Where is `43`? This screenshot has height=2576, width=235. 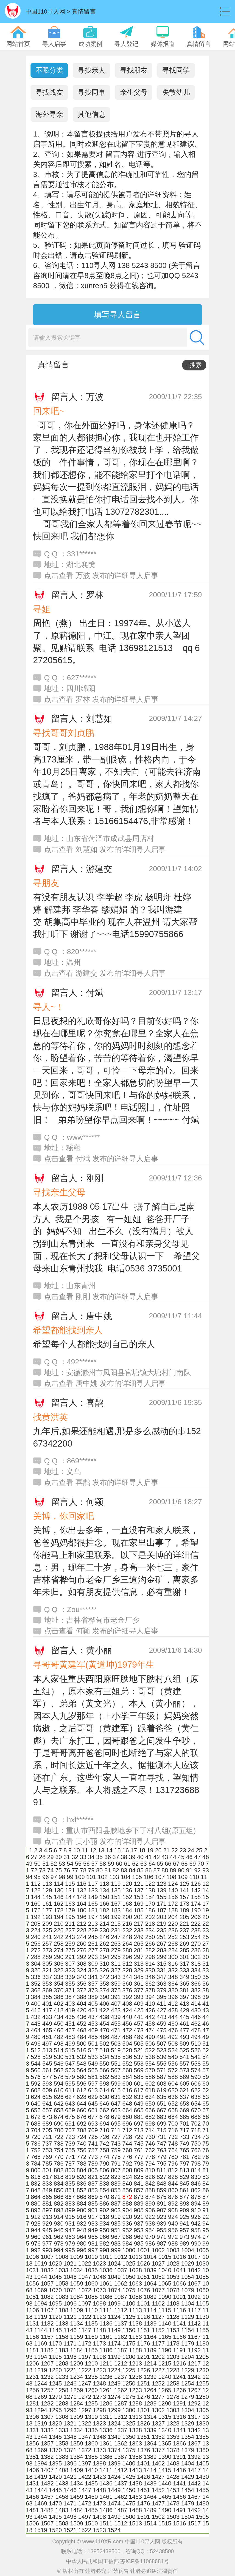 43 is located at coordinates (165, 1857).